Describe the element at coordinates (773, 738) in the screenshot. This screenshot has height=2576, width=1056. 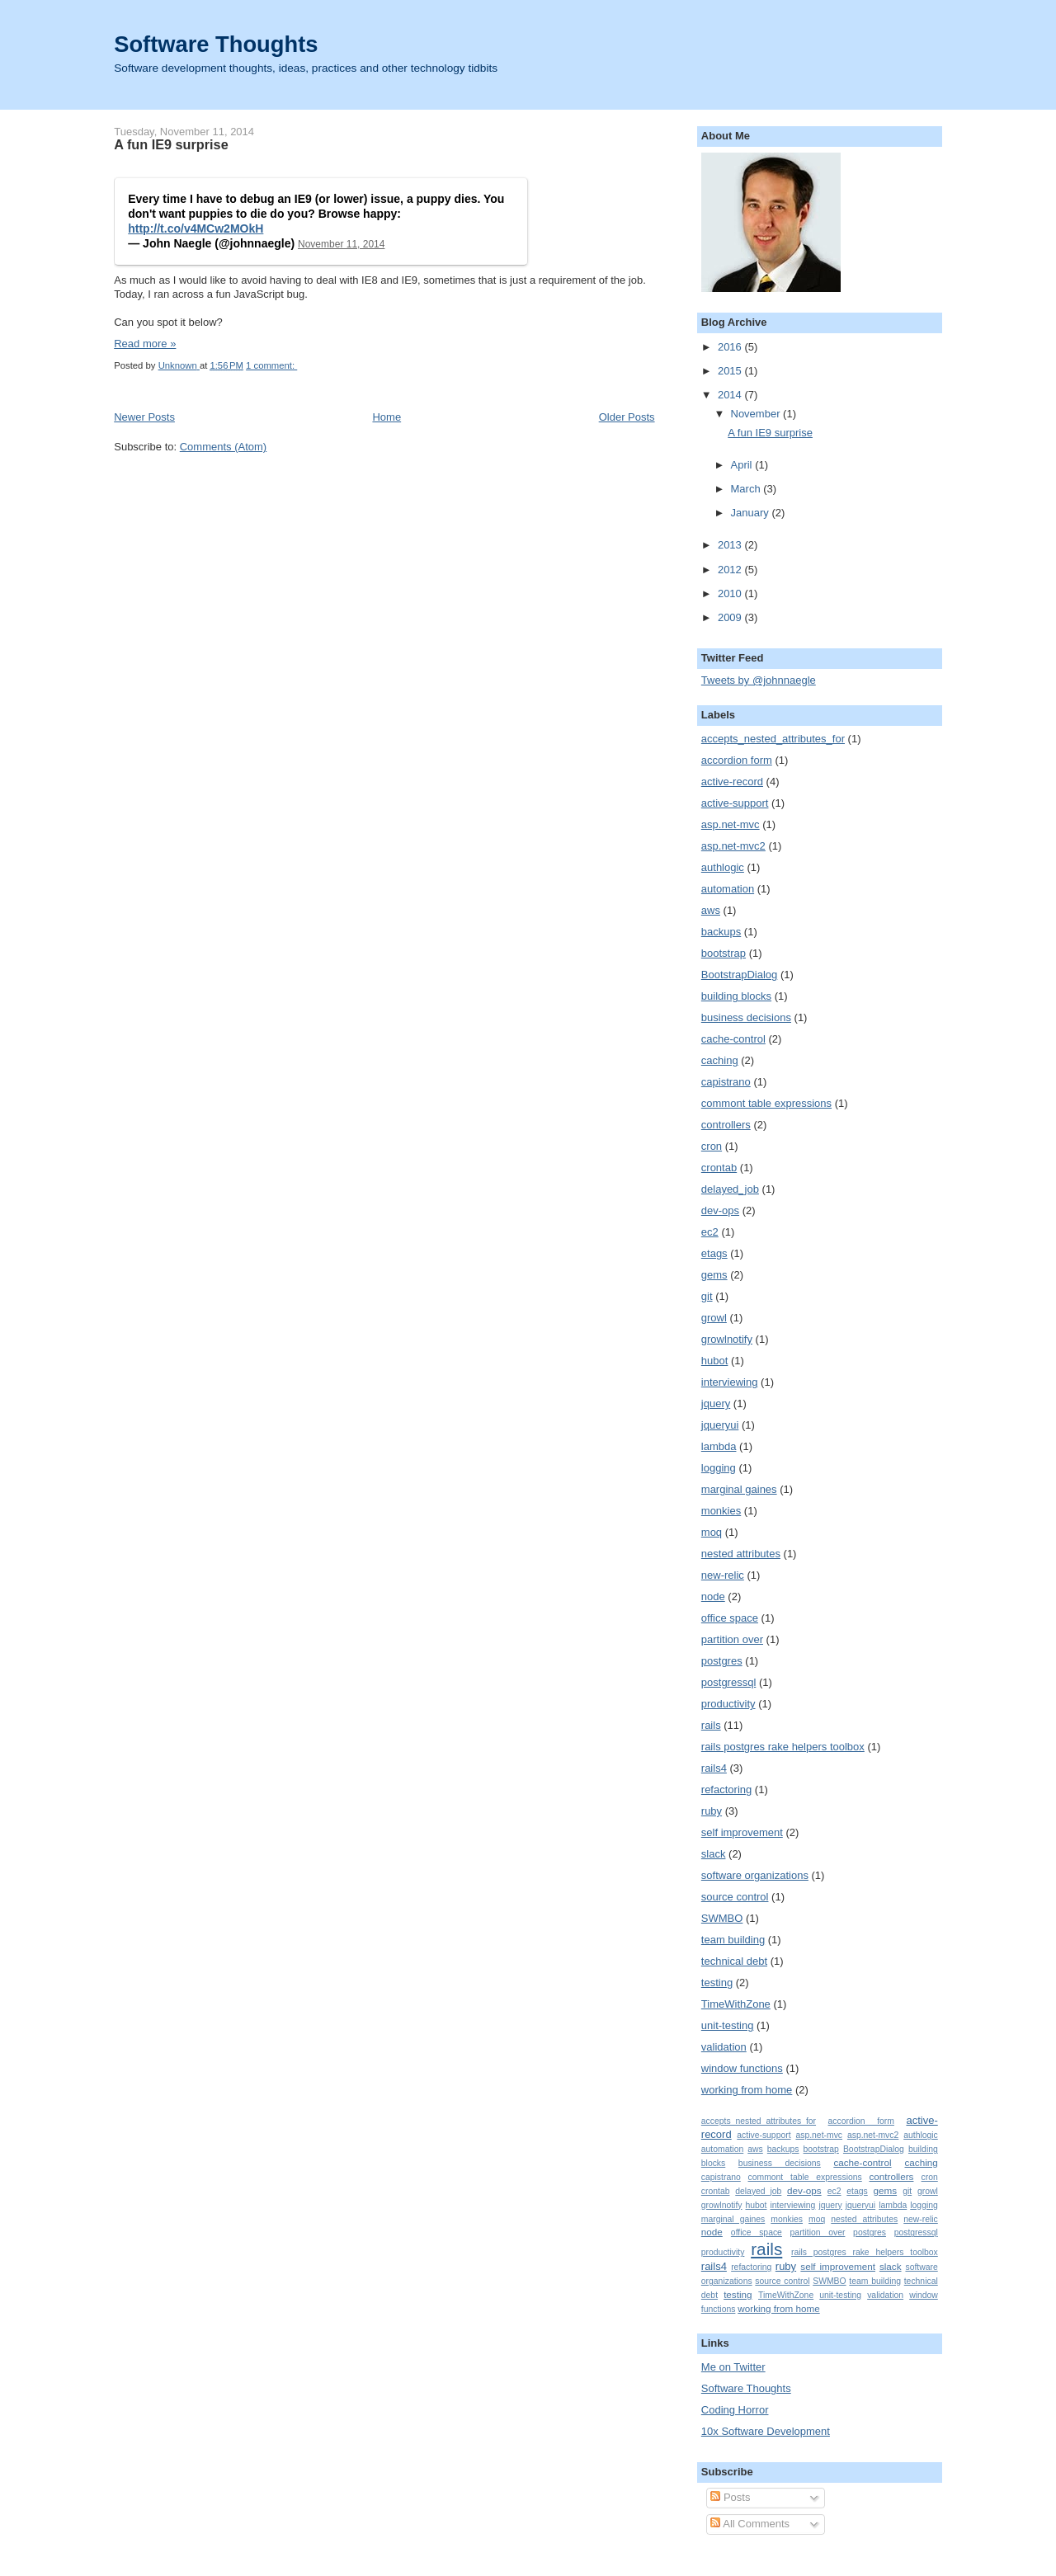
I see `accepts_nested_attributes_for` at that location.